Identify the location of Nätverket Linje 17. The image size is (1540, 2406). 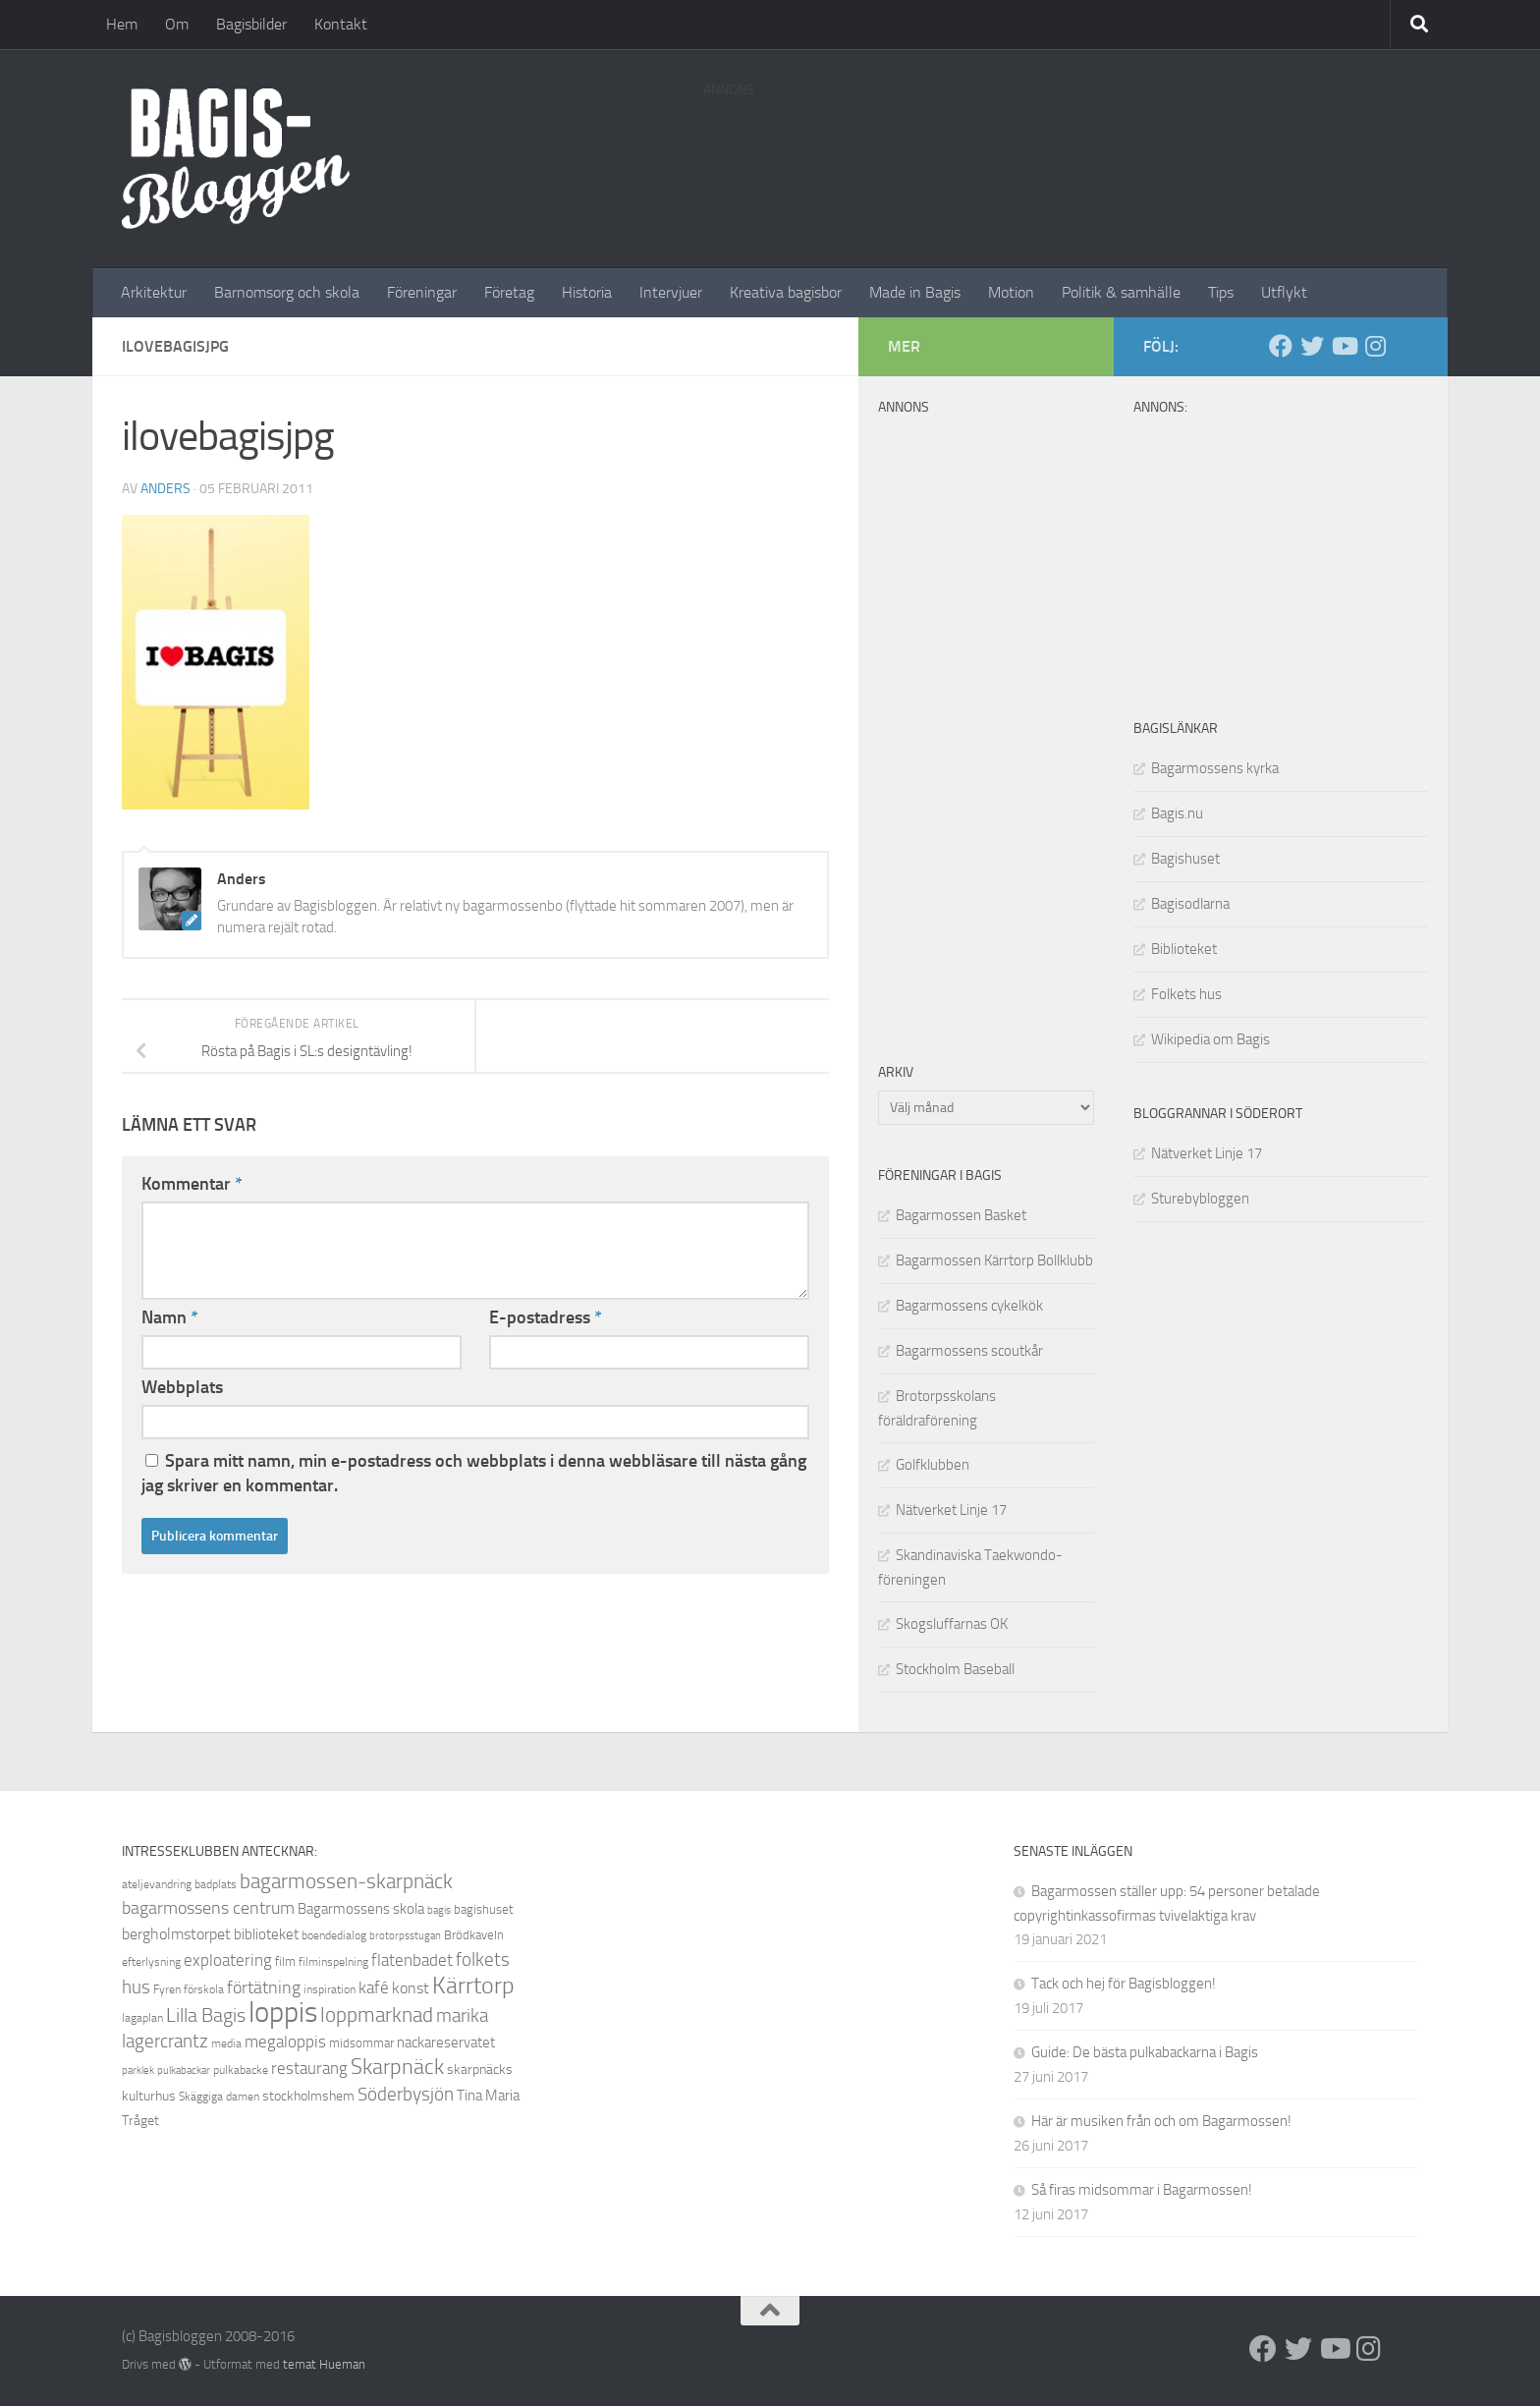
(1206, 1153).